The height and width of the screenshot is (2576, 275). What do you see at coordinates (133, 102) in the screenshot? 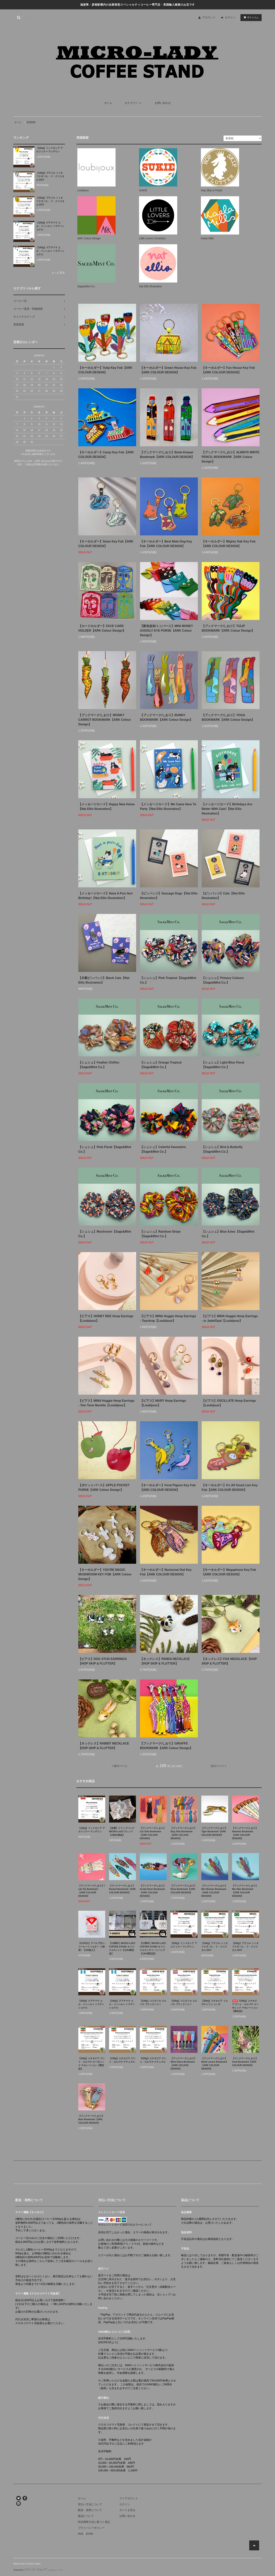
I see `カテゴリー` at bounding box center [133, 102].